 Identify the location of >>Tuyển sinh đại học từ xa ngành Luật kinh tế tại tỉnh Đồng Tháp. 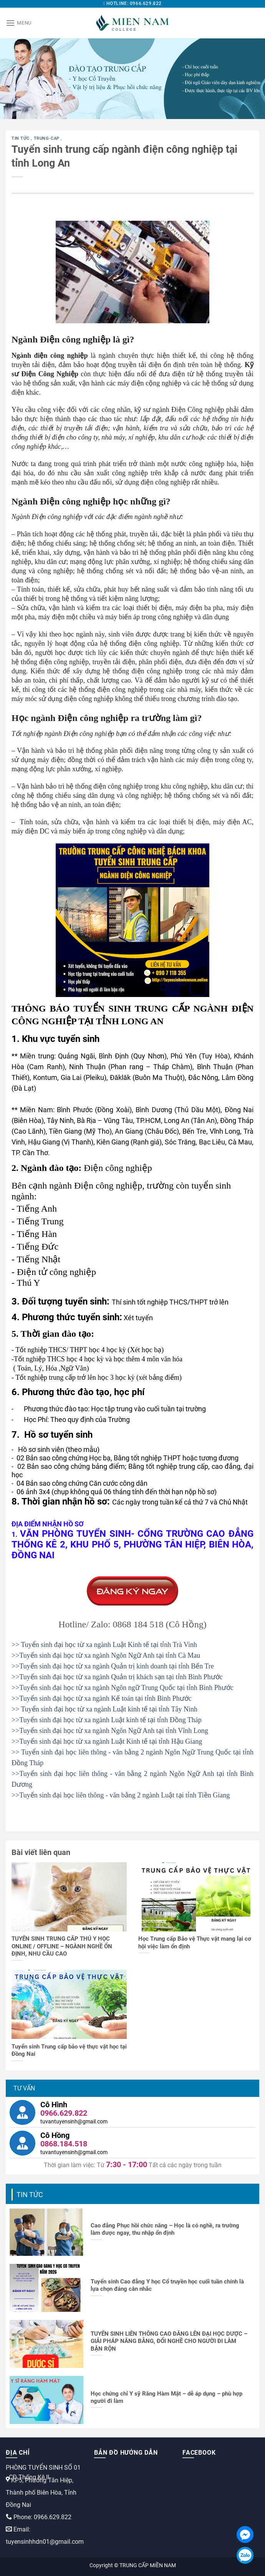
(107, 1720).